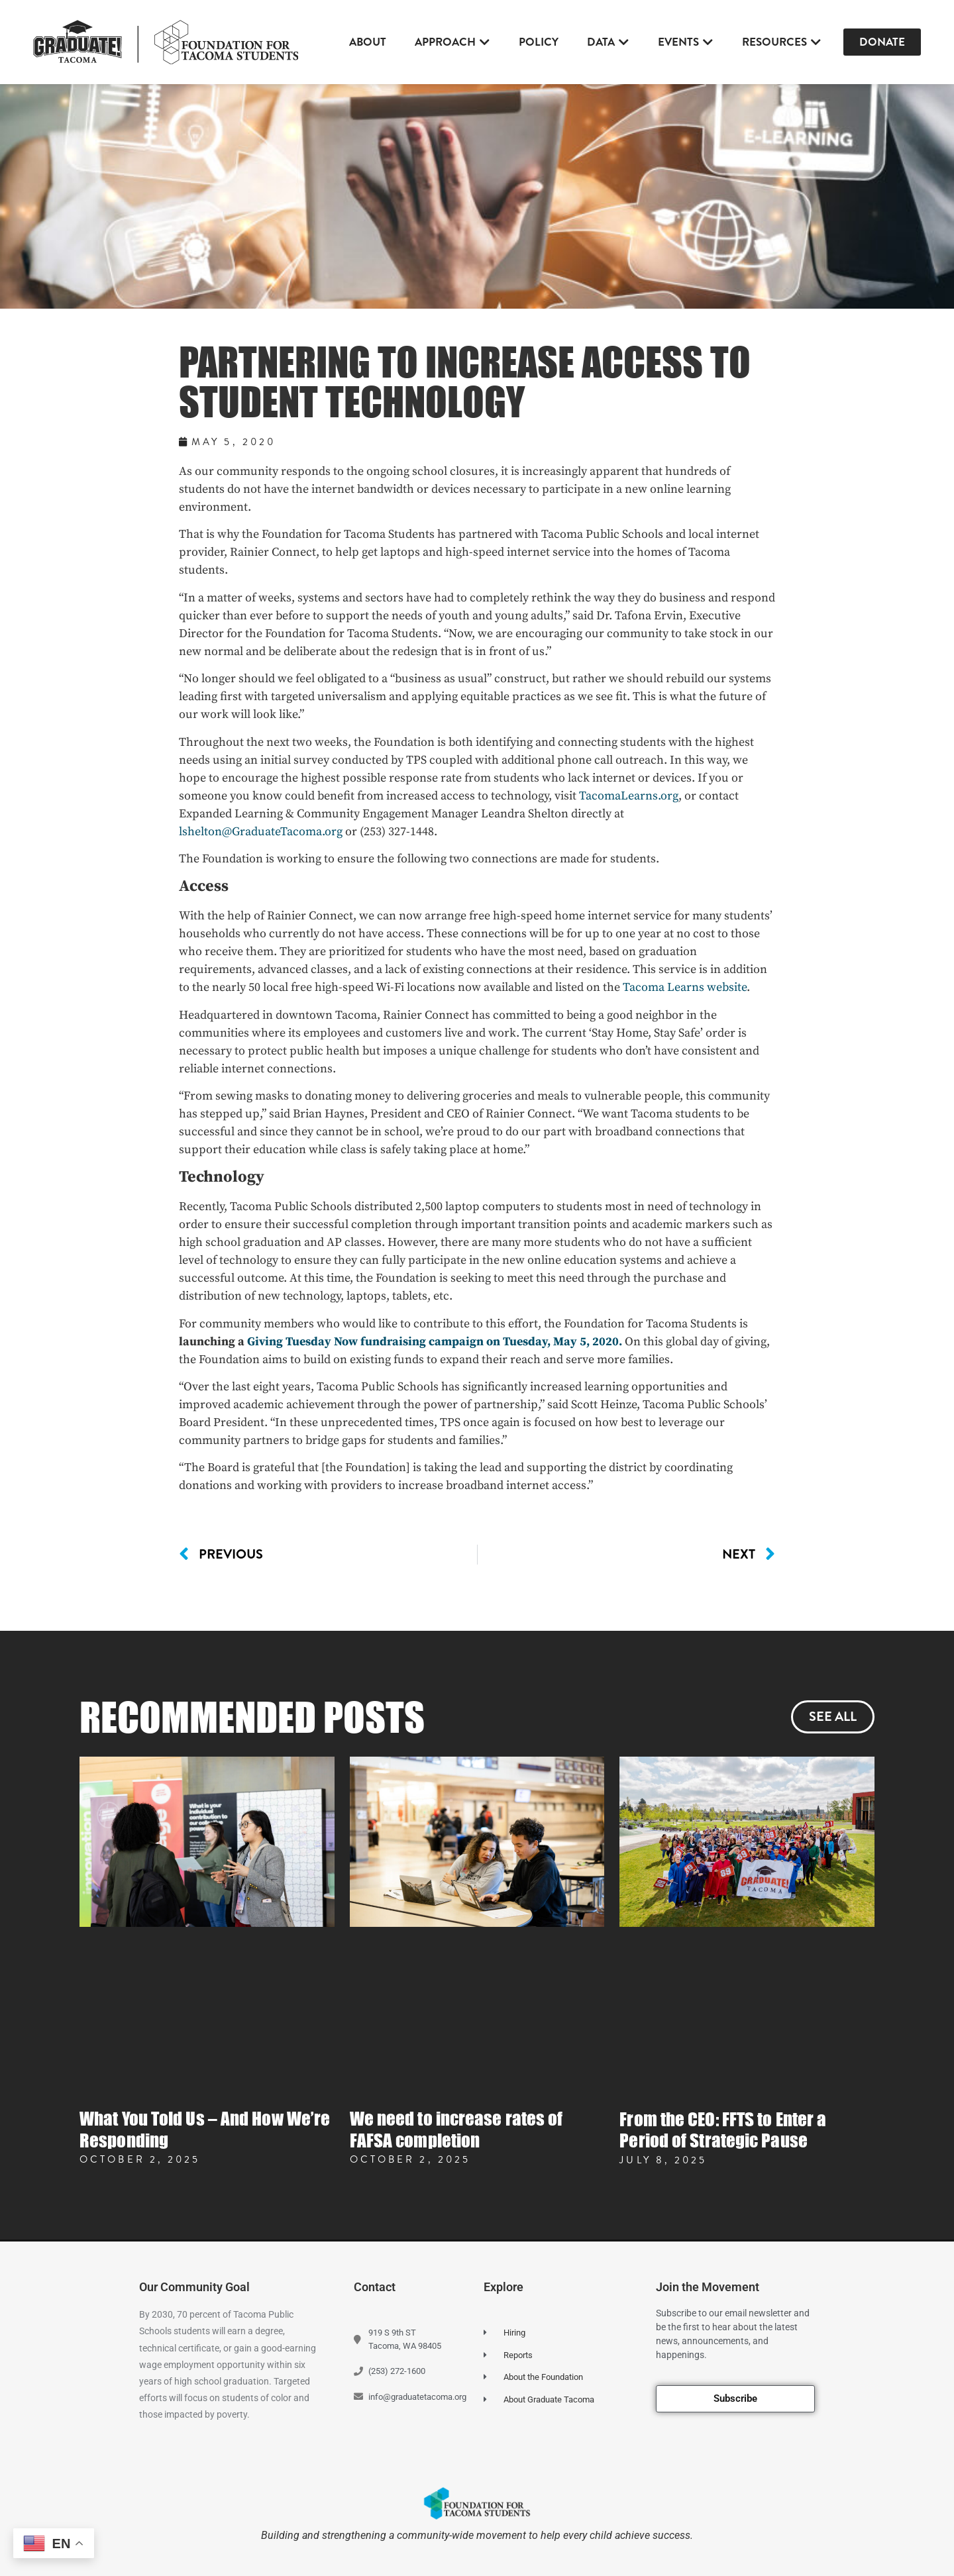 The image size is (954, 2576). I want to click on We need to increase rates of FAFSA completion, so click(456, 2129).